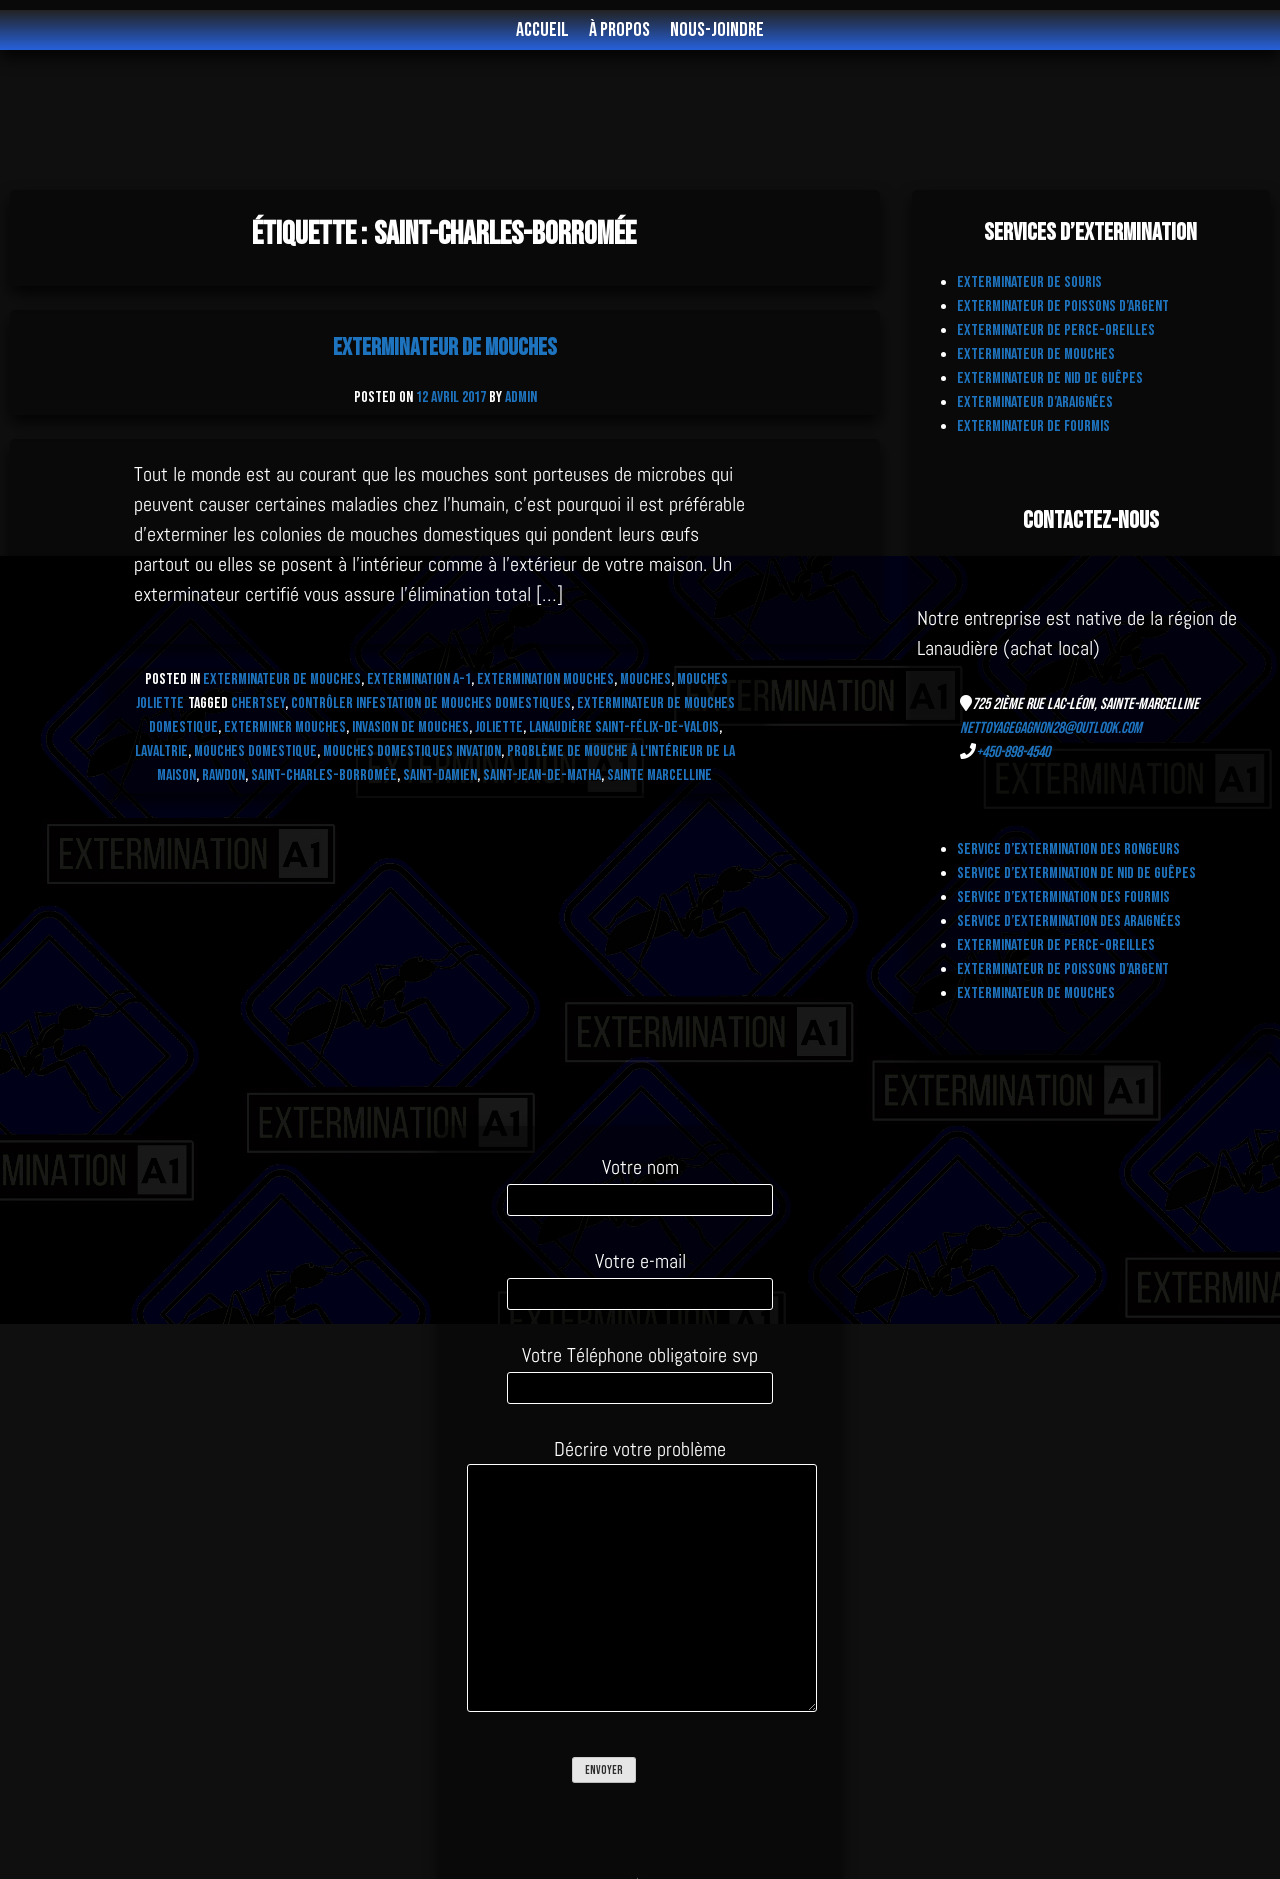  What do you see at coordinates (431, 703) in the screenshot?
I see `contrôler infestation de mouches domestiques` at bounding box center [431, 703].